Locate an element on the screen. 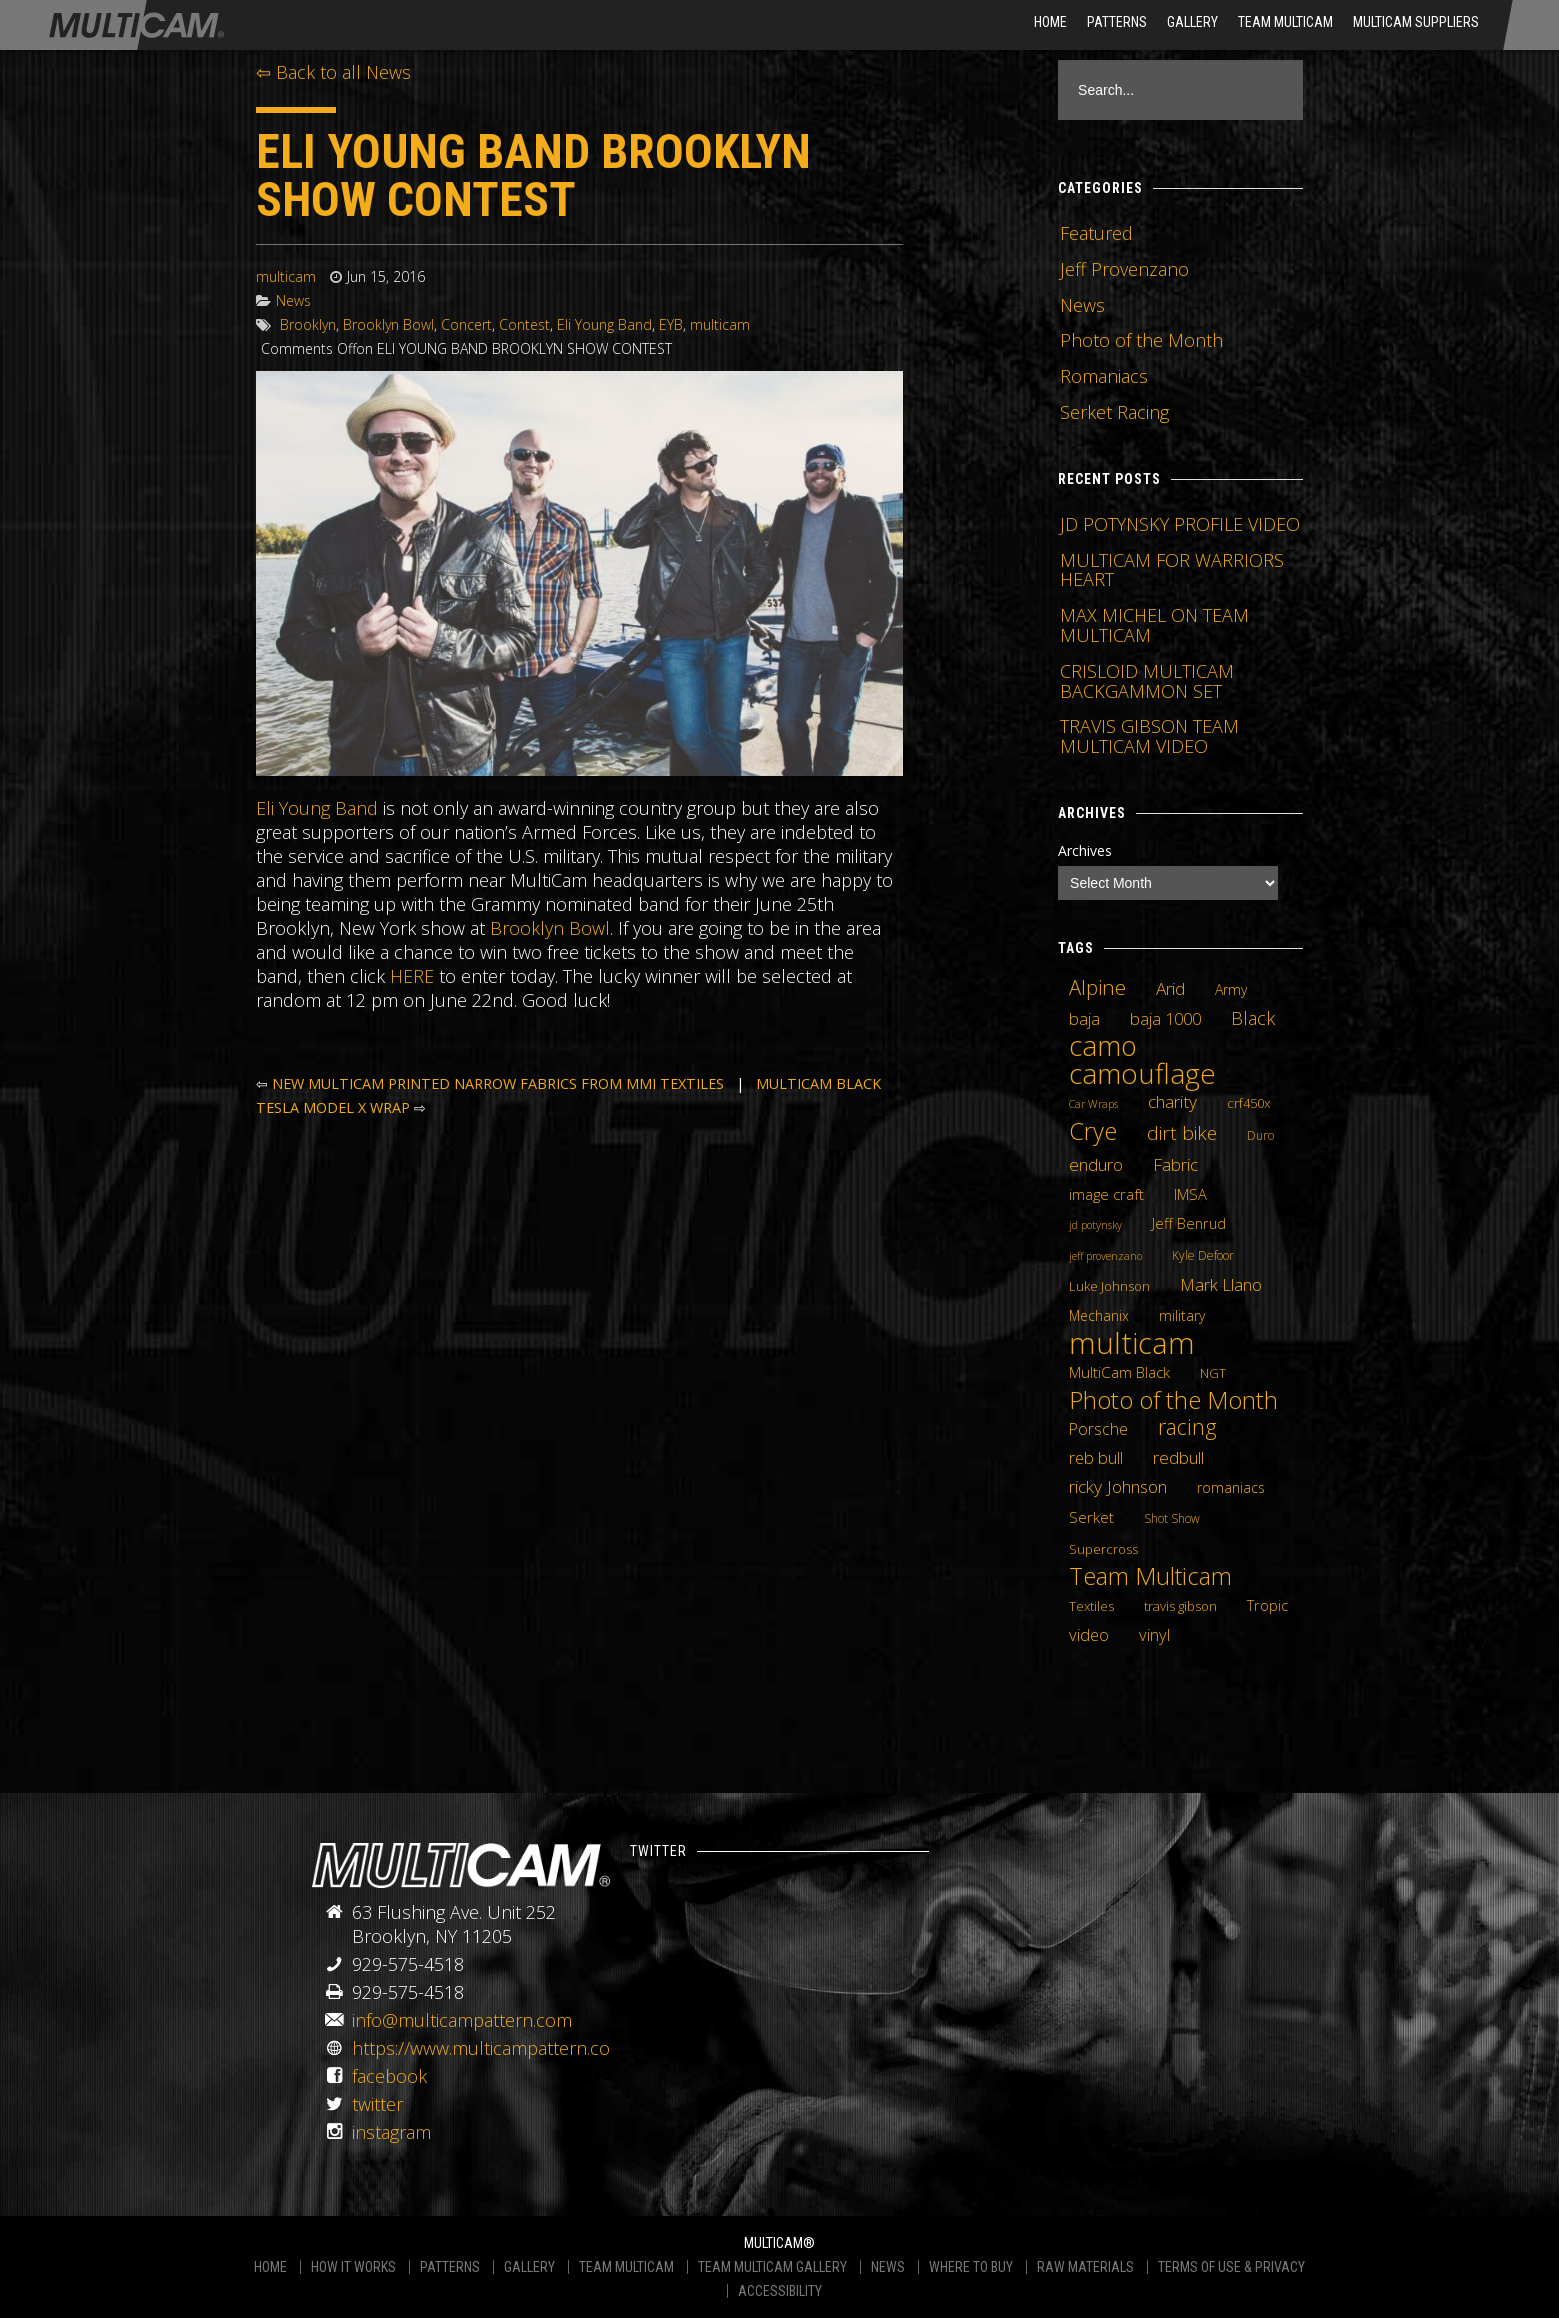 The image size is (1559, 2318). RAW MATERIALS is located at coordinates (1085, 2267).